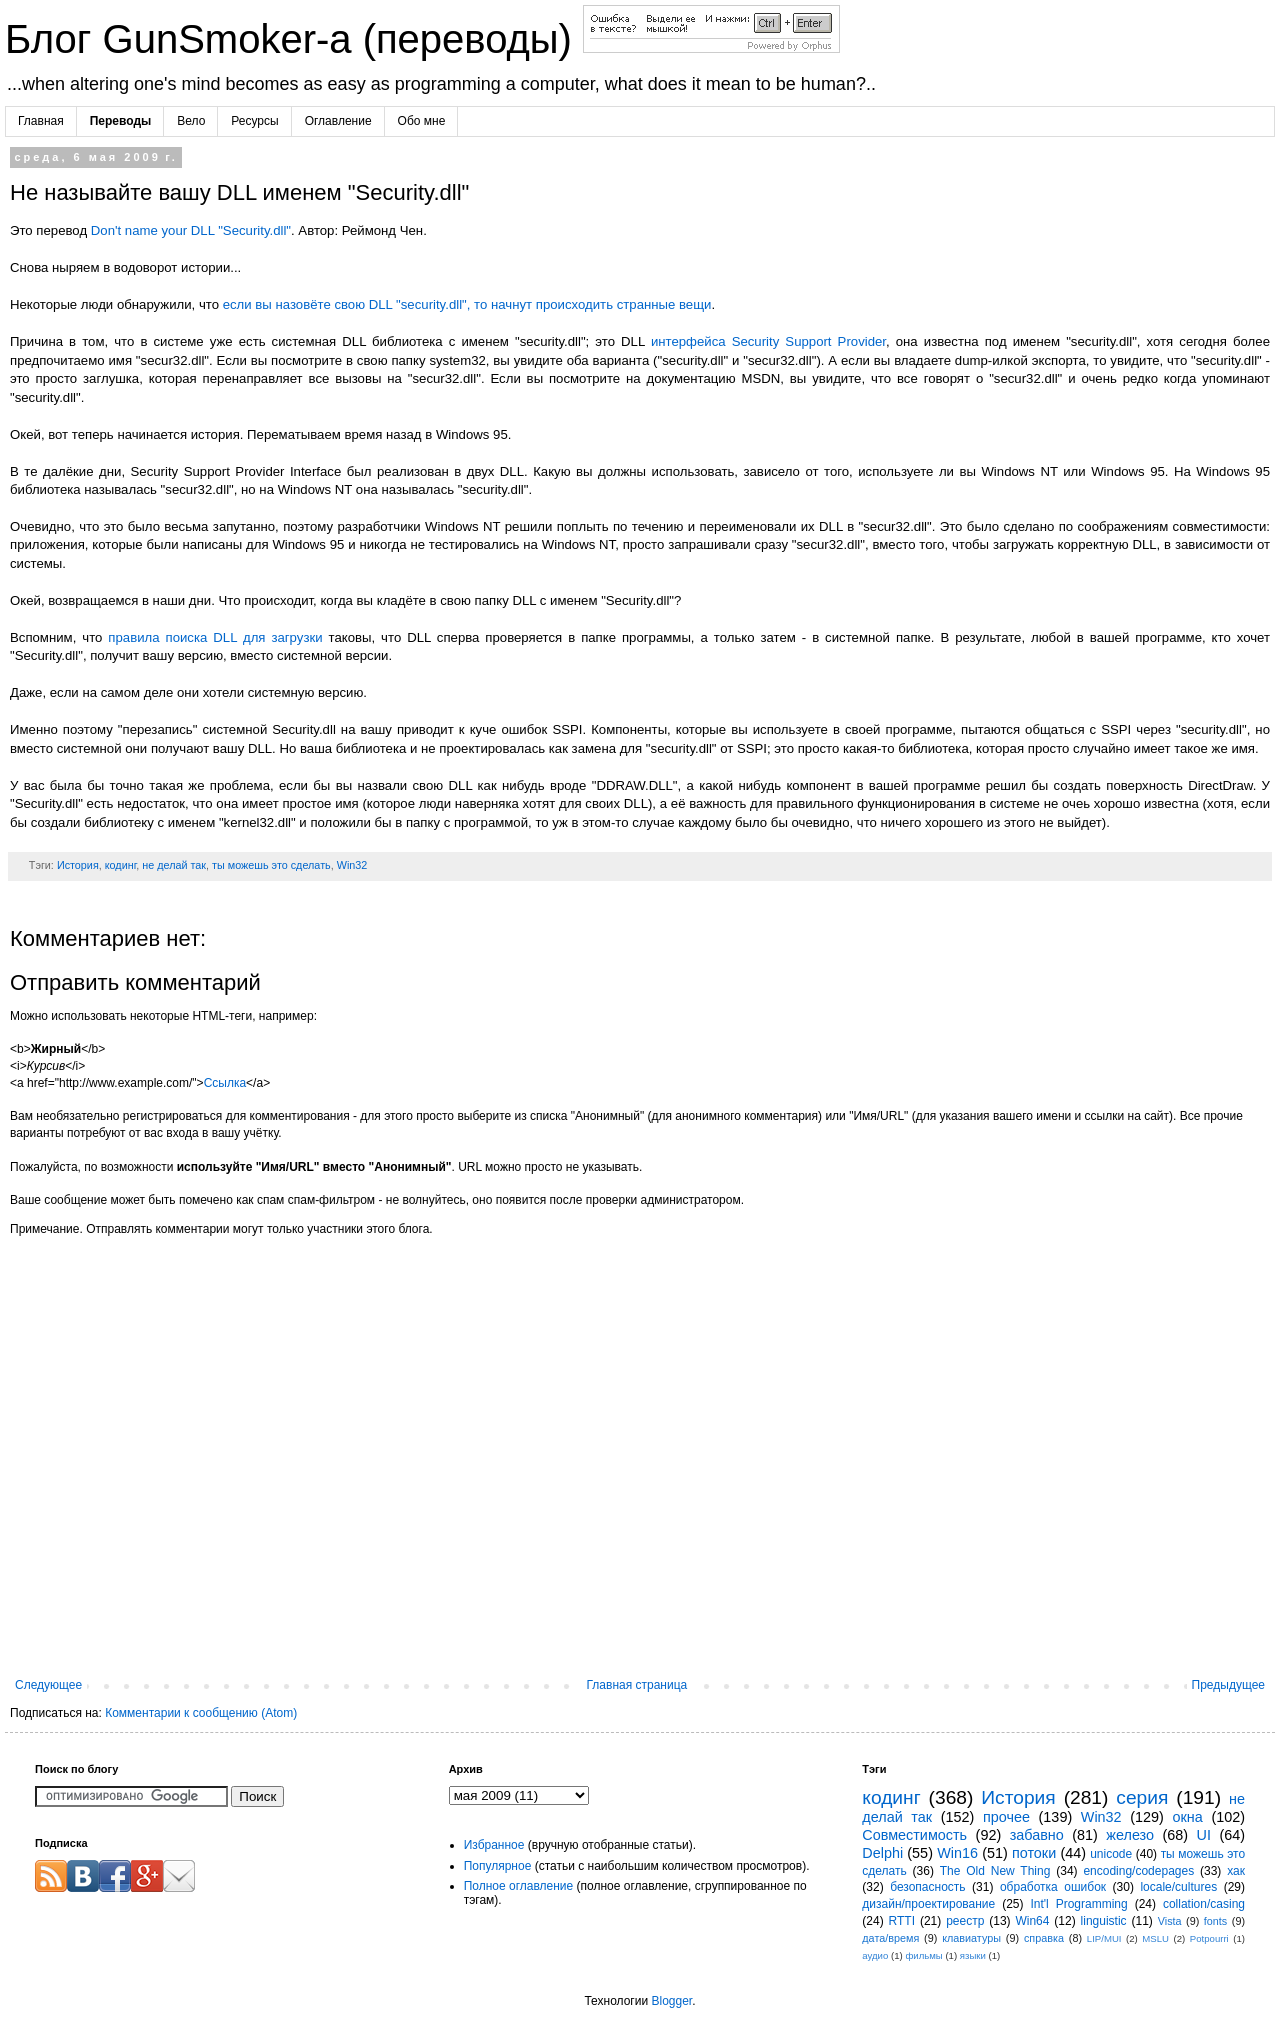 This screenshot has width=1280, height=2044. I want to click on Совместимость, so click(914, 1835).